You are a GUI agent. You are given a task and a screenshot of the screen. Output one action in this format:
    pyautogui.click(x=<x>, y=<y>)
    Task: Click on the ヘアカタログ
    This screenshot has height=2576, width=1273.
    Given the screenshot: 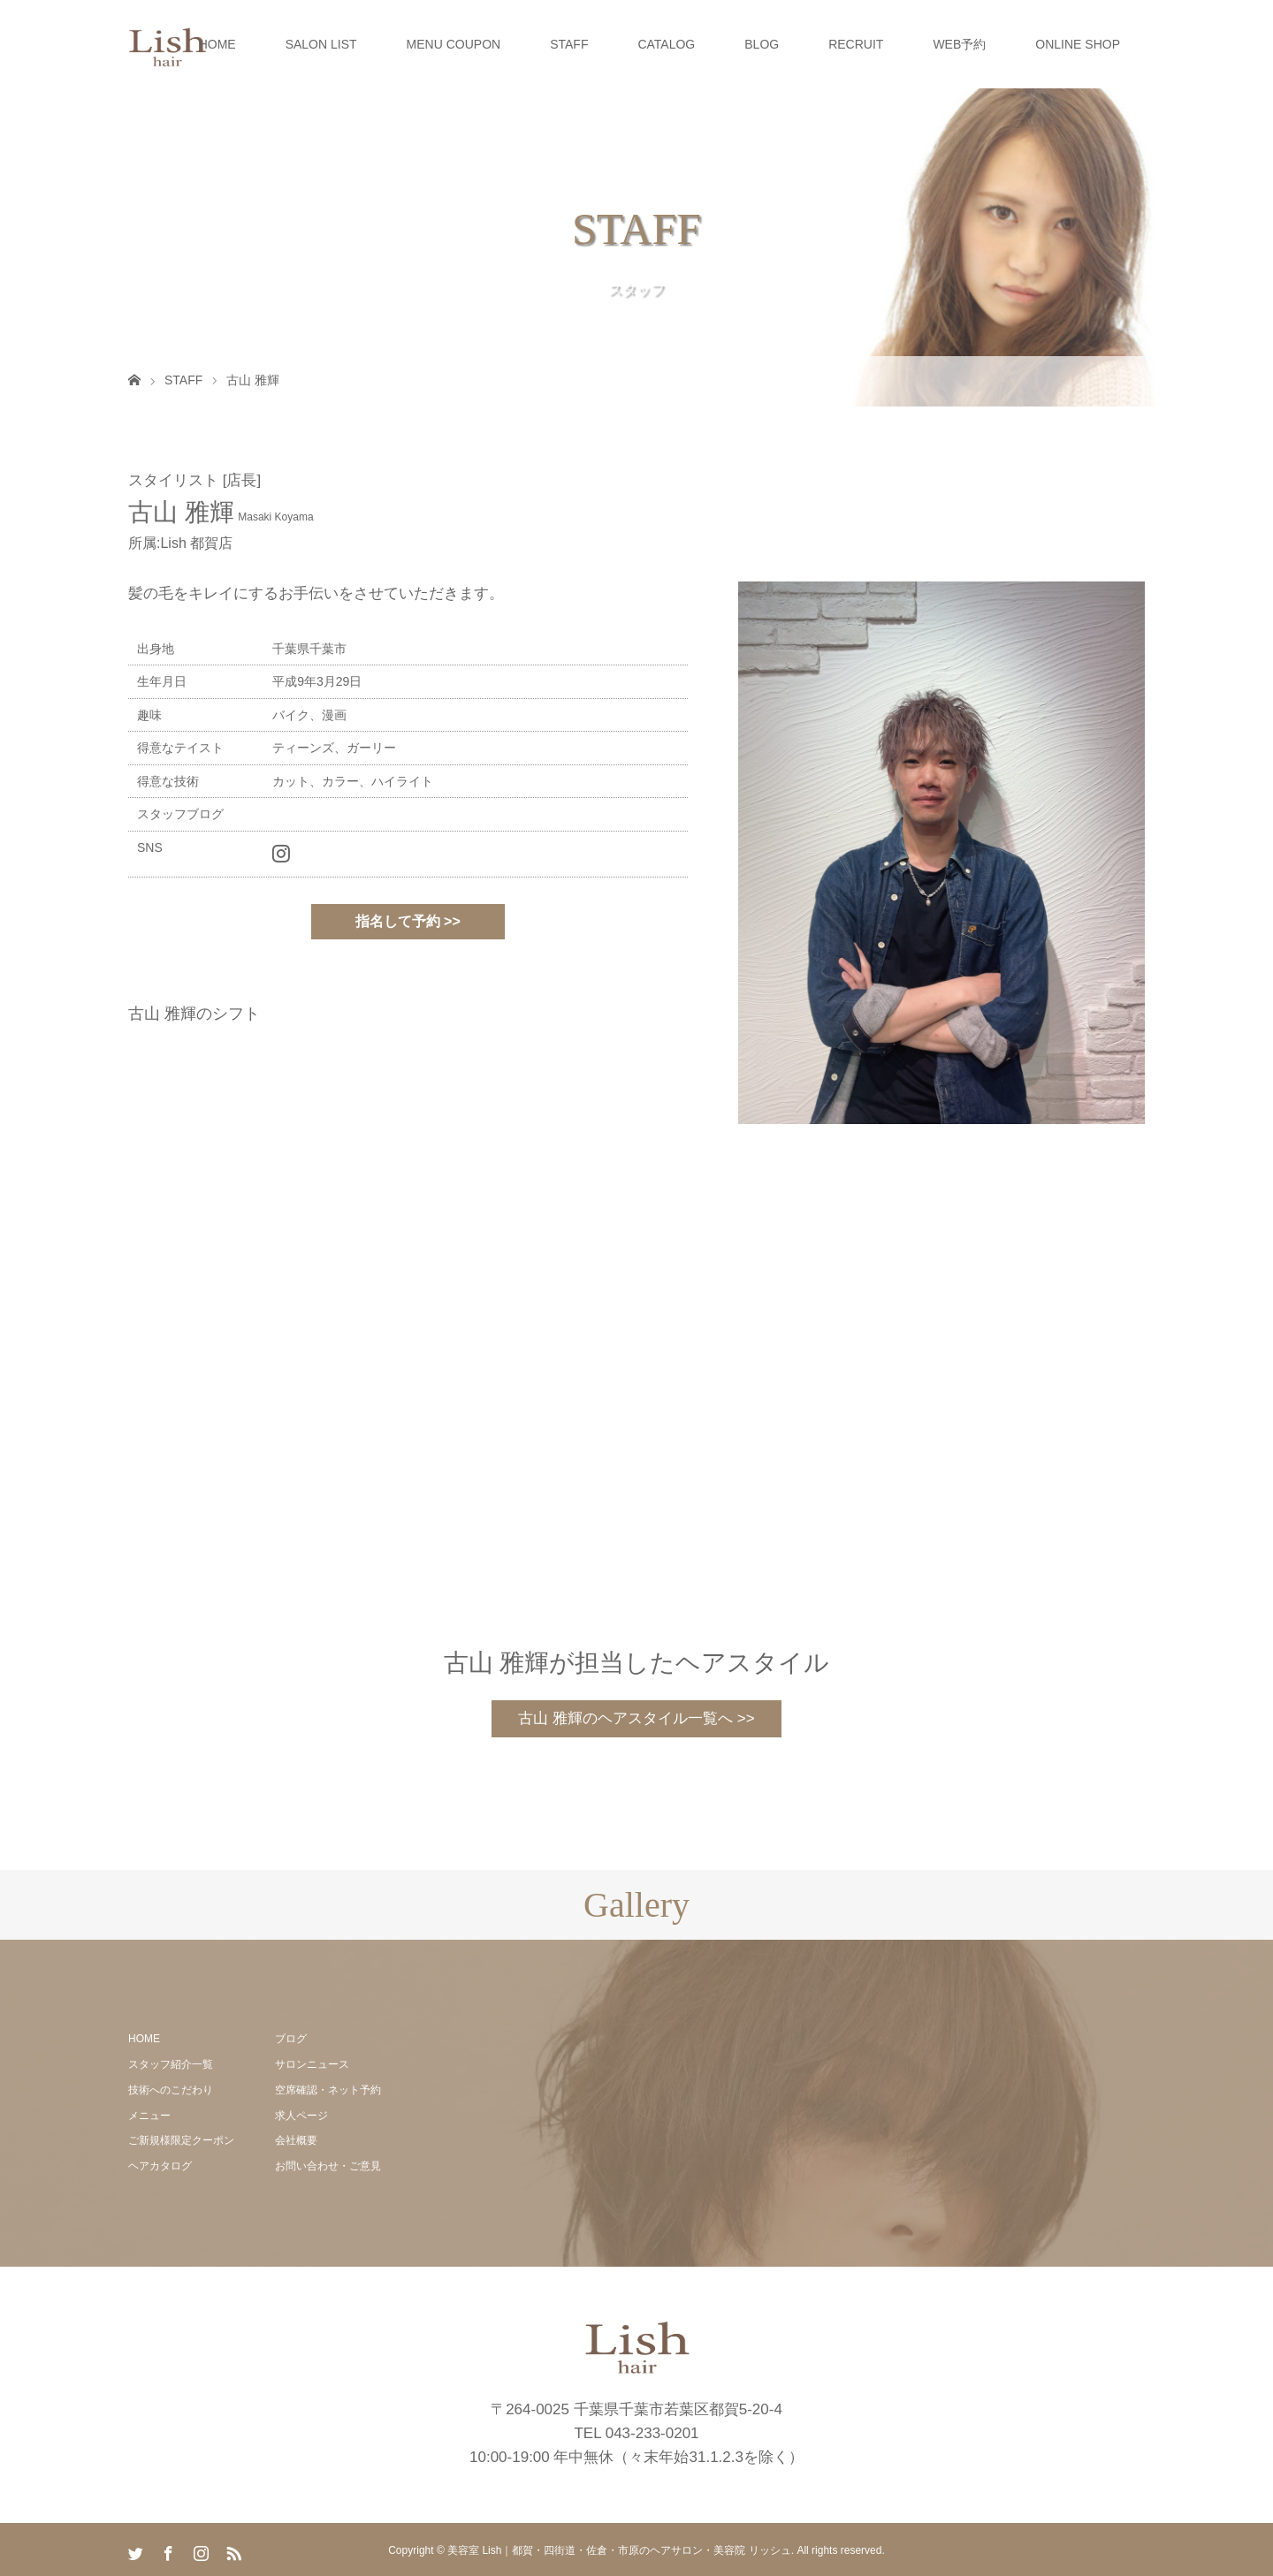 What is the action you would take?
    pyautogui.click(x=160, y=2166)
    